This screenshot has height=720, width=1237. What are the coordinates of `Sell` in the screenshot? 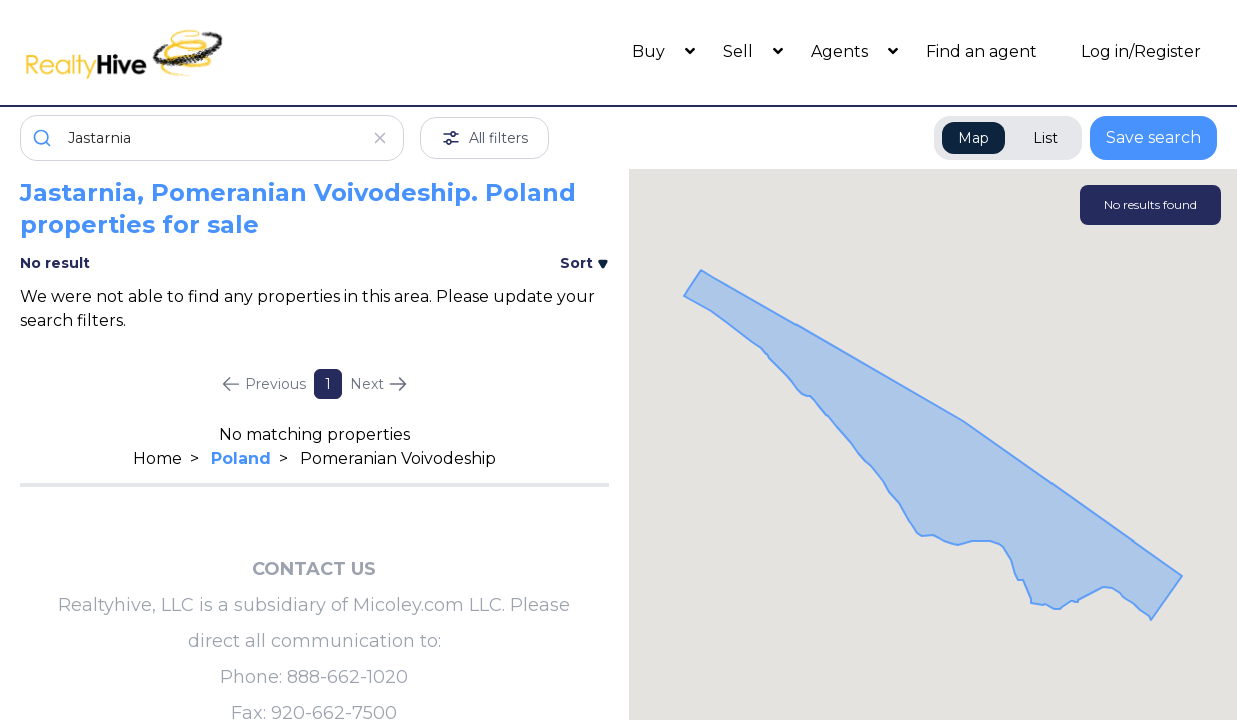 It's located at (740, 51).